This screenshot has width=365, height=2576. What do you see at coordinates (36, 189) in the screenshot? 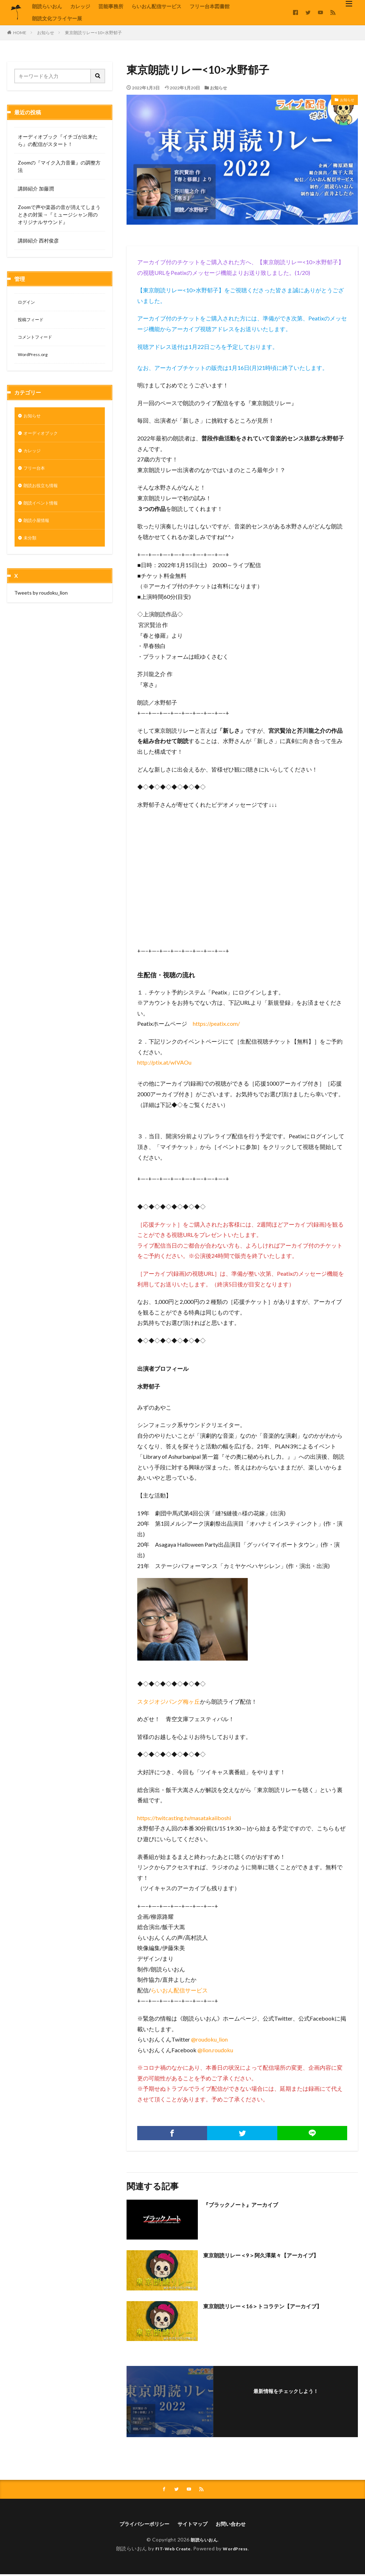
I see `講師紹介 加藤潤` at bounding box center [36, 189].